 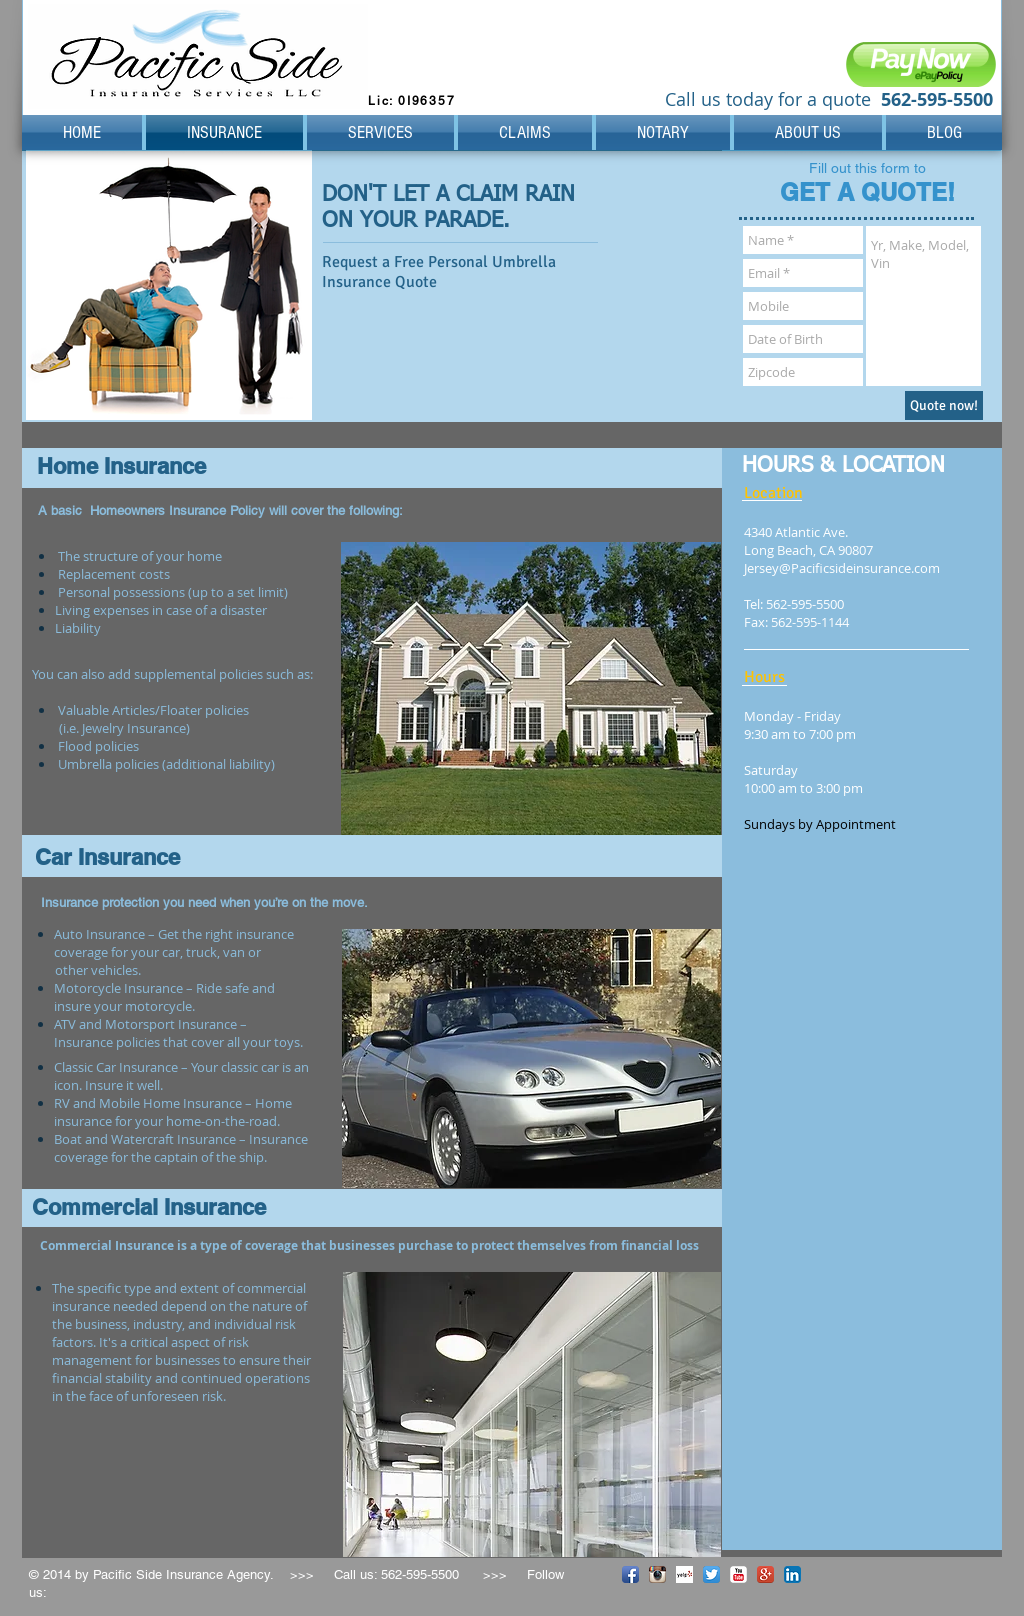 I want to click on [Facebook App Icon], so click(x=630, y=1574).